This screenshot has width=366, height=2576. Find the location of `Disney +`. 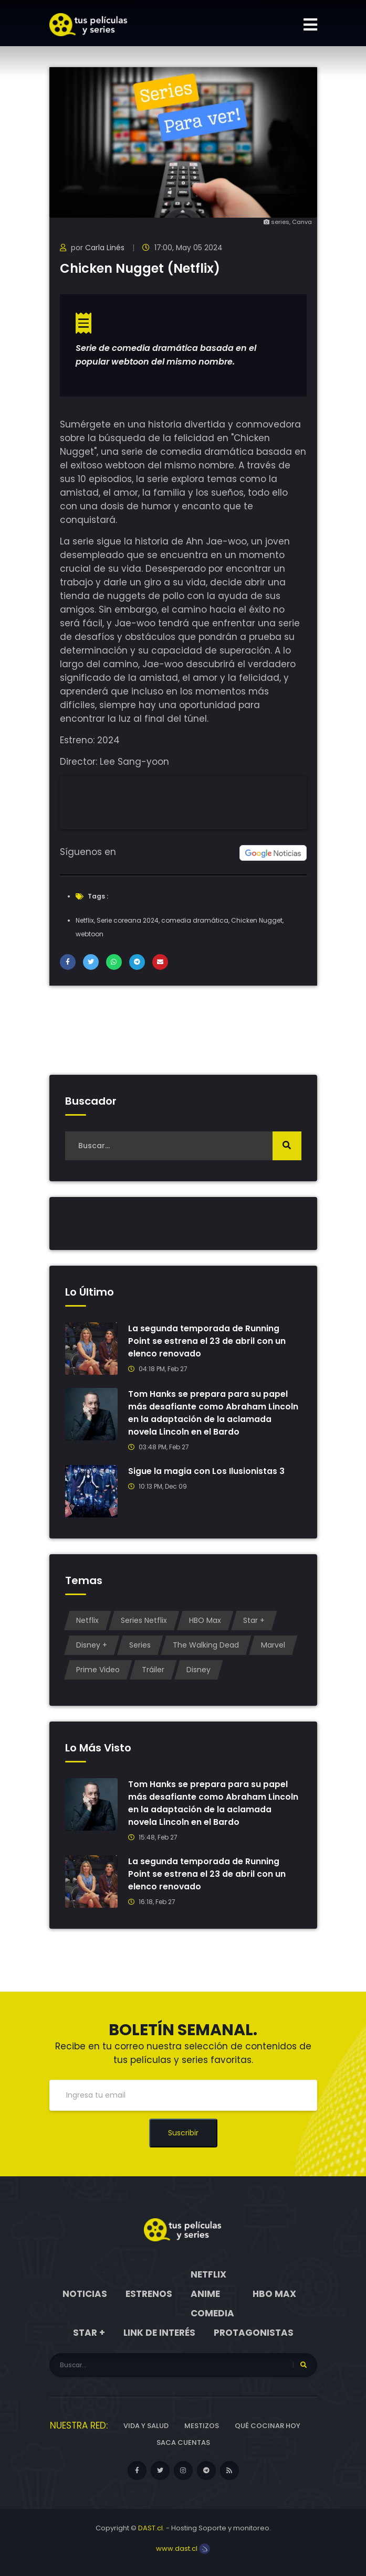

Disney + is located at coordinates (91, 1645).